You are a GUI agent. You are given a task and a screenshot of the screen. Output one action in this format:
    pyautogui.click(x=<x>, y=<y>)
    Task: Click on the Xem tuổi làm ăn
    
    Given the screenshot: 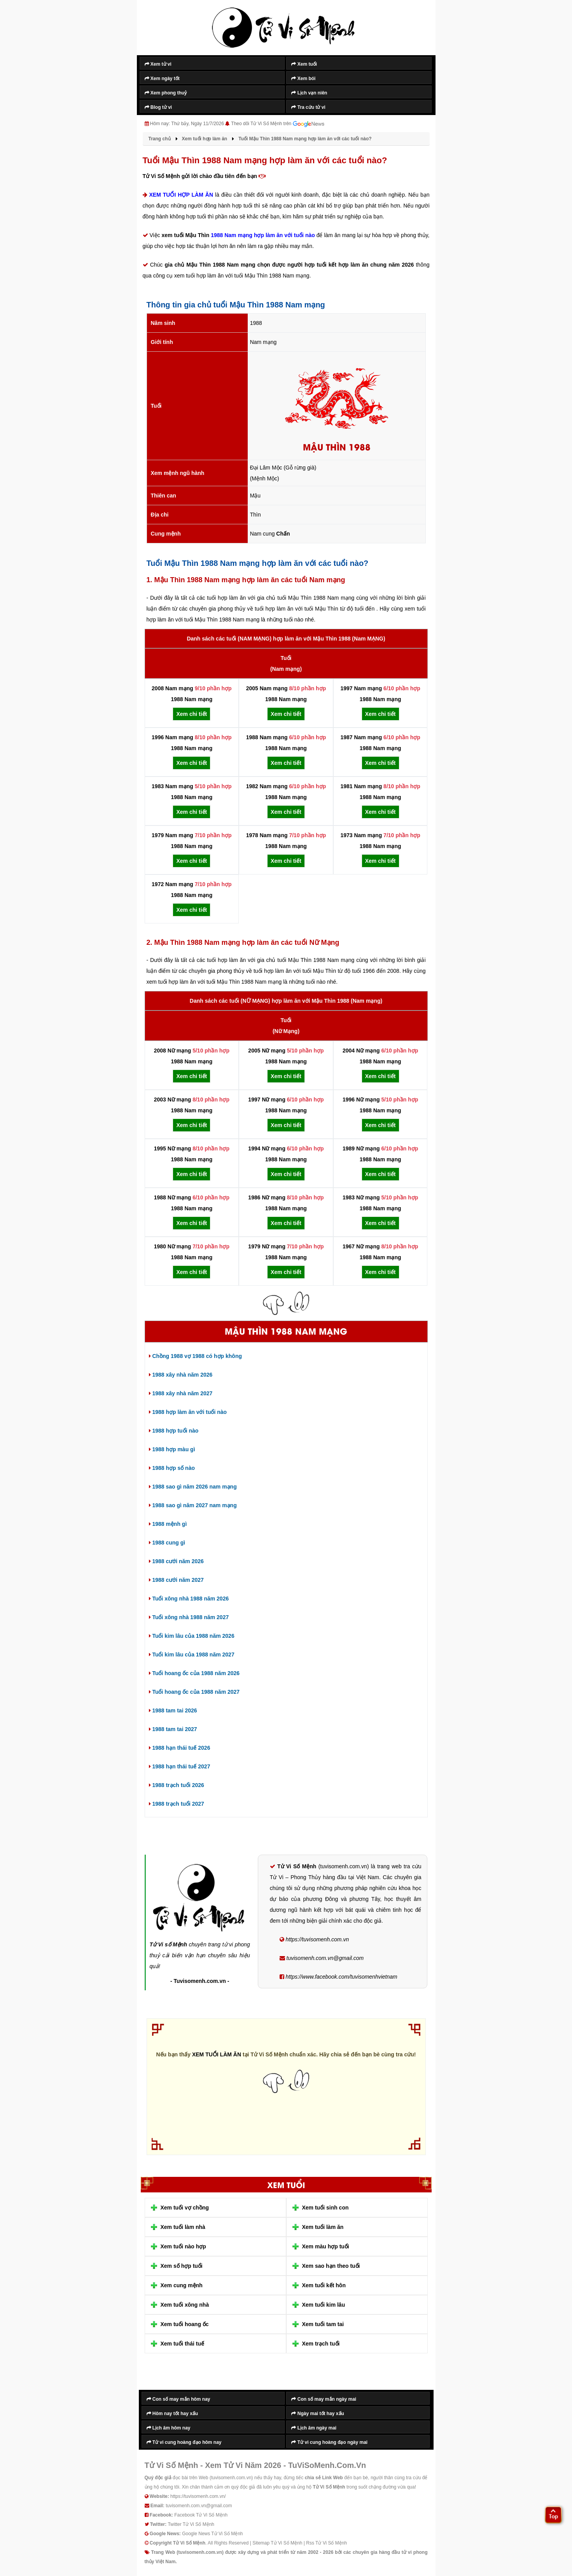 What is the action you would take?
    pyautogui.click(x=323, y=2227)
    